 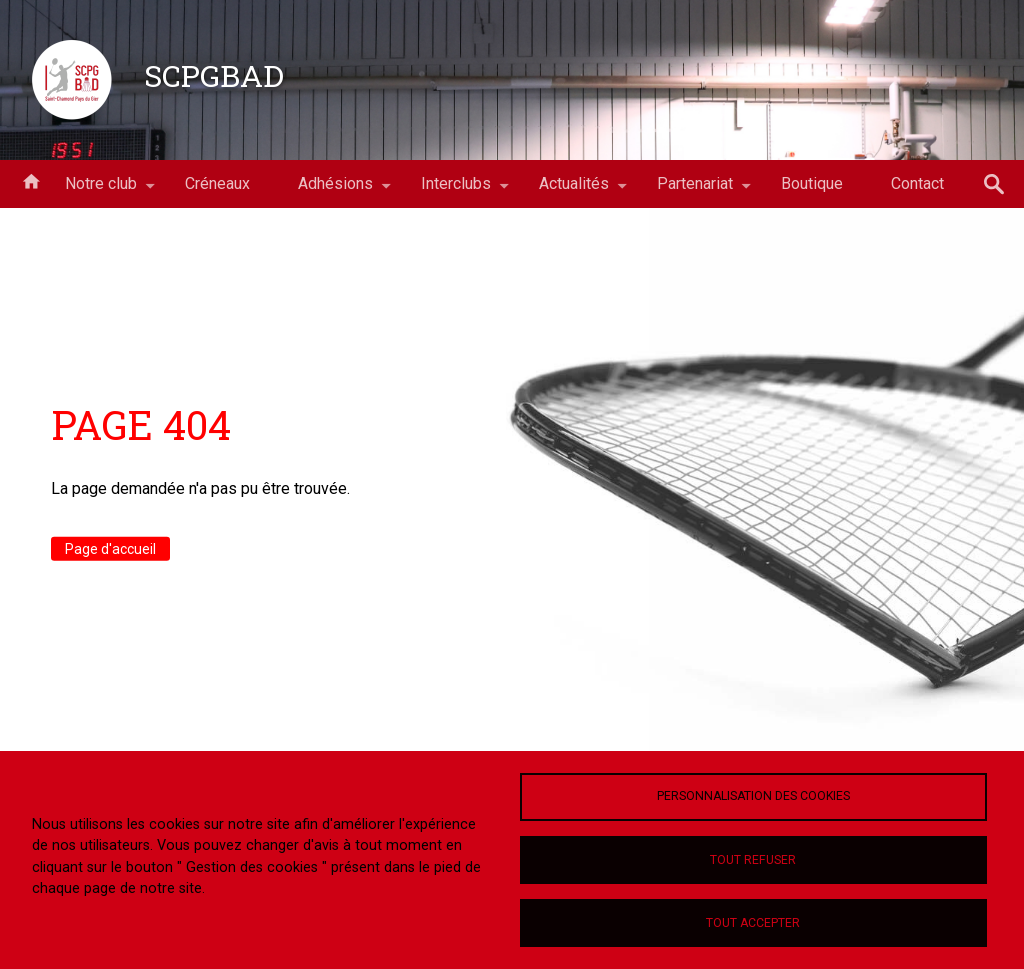 What do you see at coordinates (110, 549) in the screenshot?
I see `Page d'accueil` at bounding box center [110, 549].